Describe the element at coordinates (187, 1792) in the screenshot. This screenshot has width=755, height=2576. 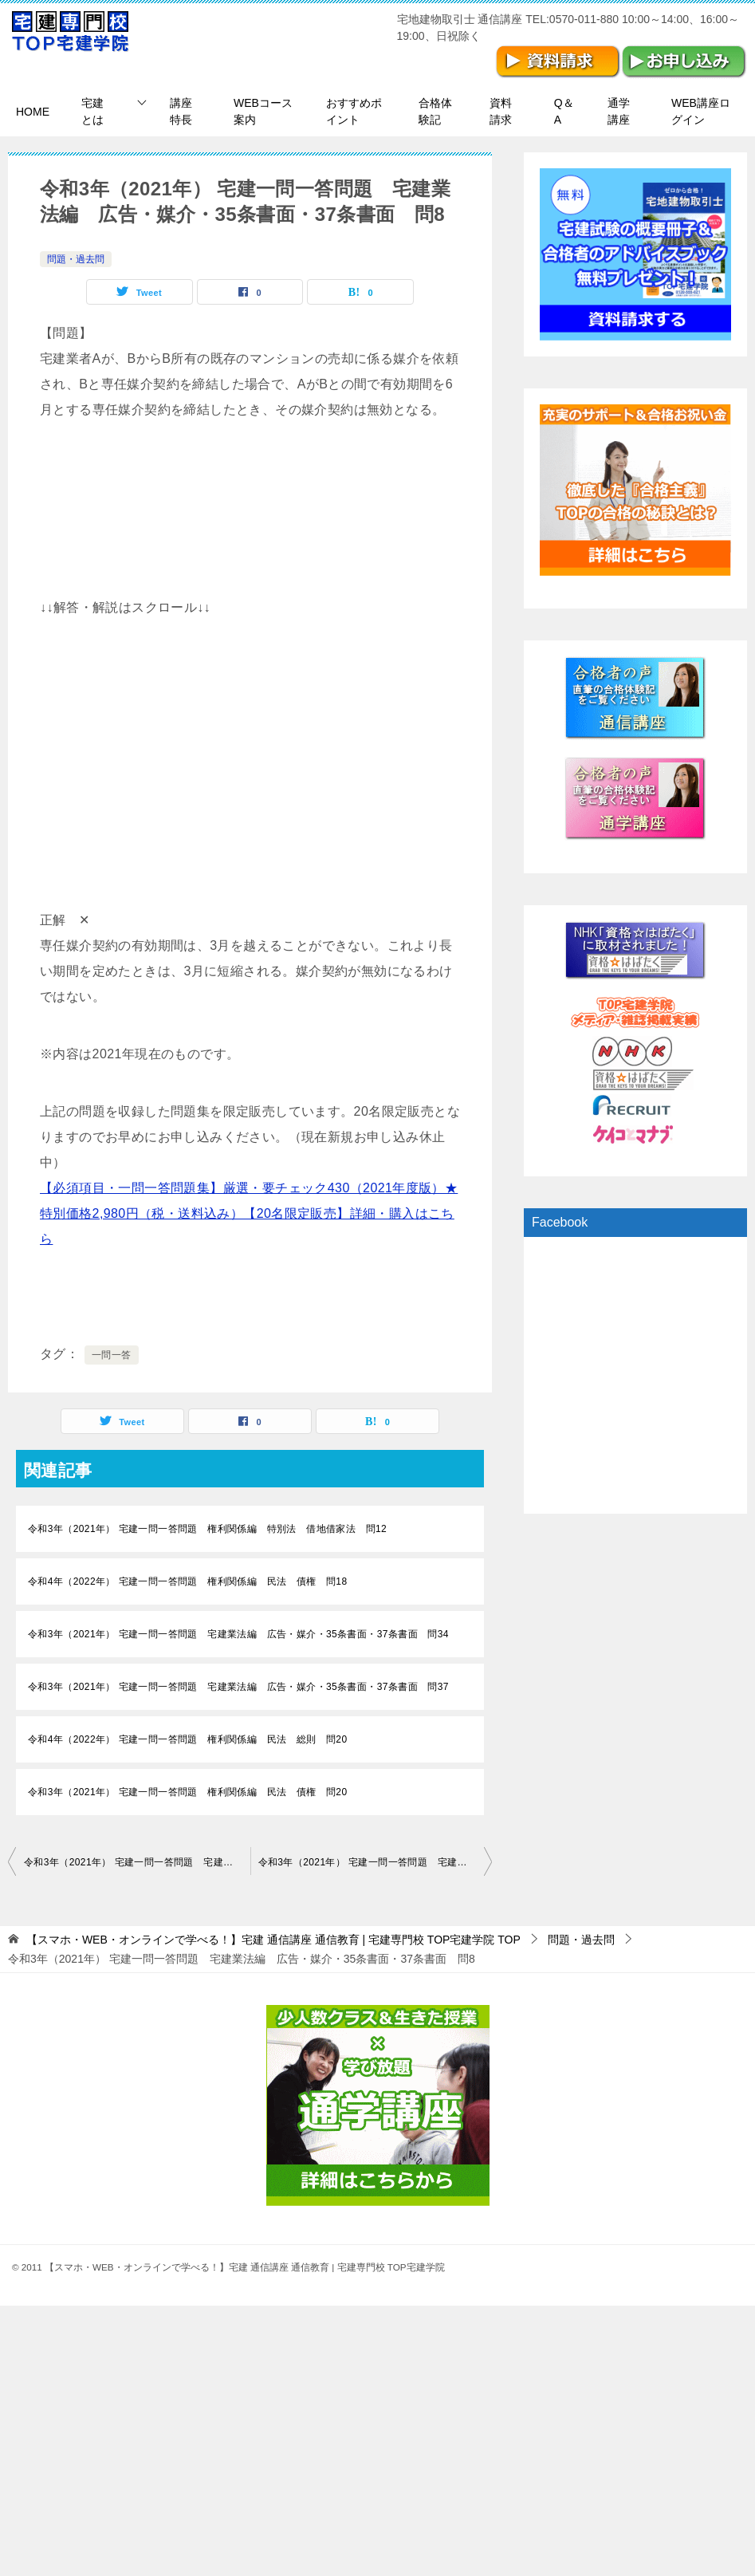
I see `令和3年（2021年） 宅建一問一答問題 権利関係編 民法 債権 問20` at that location.